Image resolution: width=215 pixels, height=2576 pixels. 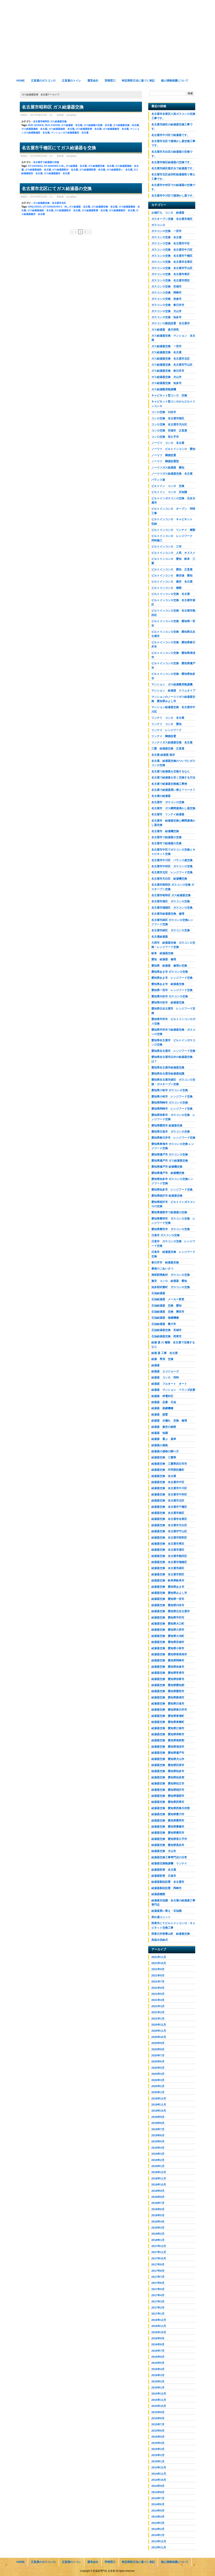 What do you see at coordinates (171, 364) in the screenshot?
I see `ガス給湯器交換 名古屋市守山区` at bounding box center [171, 364].